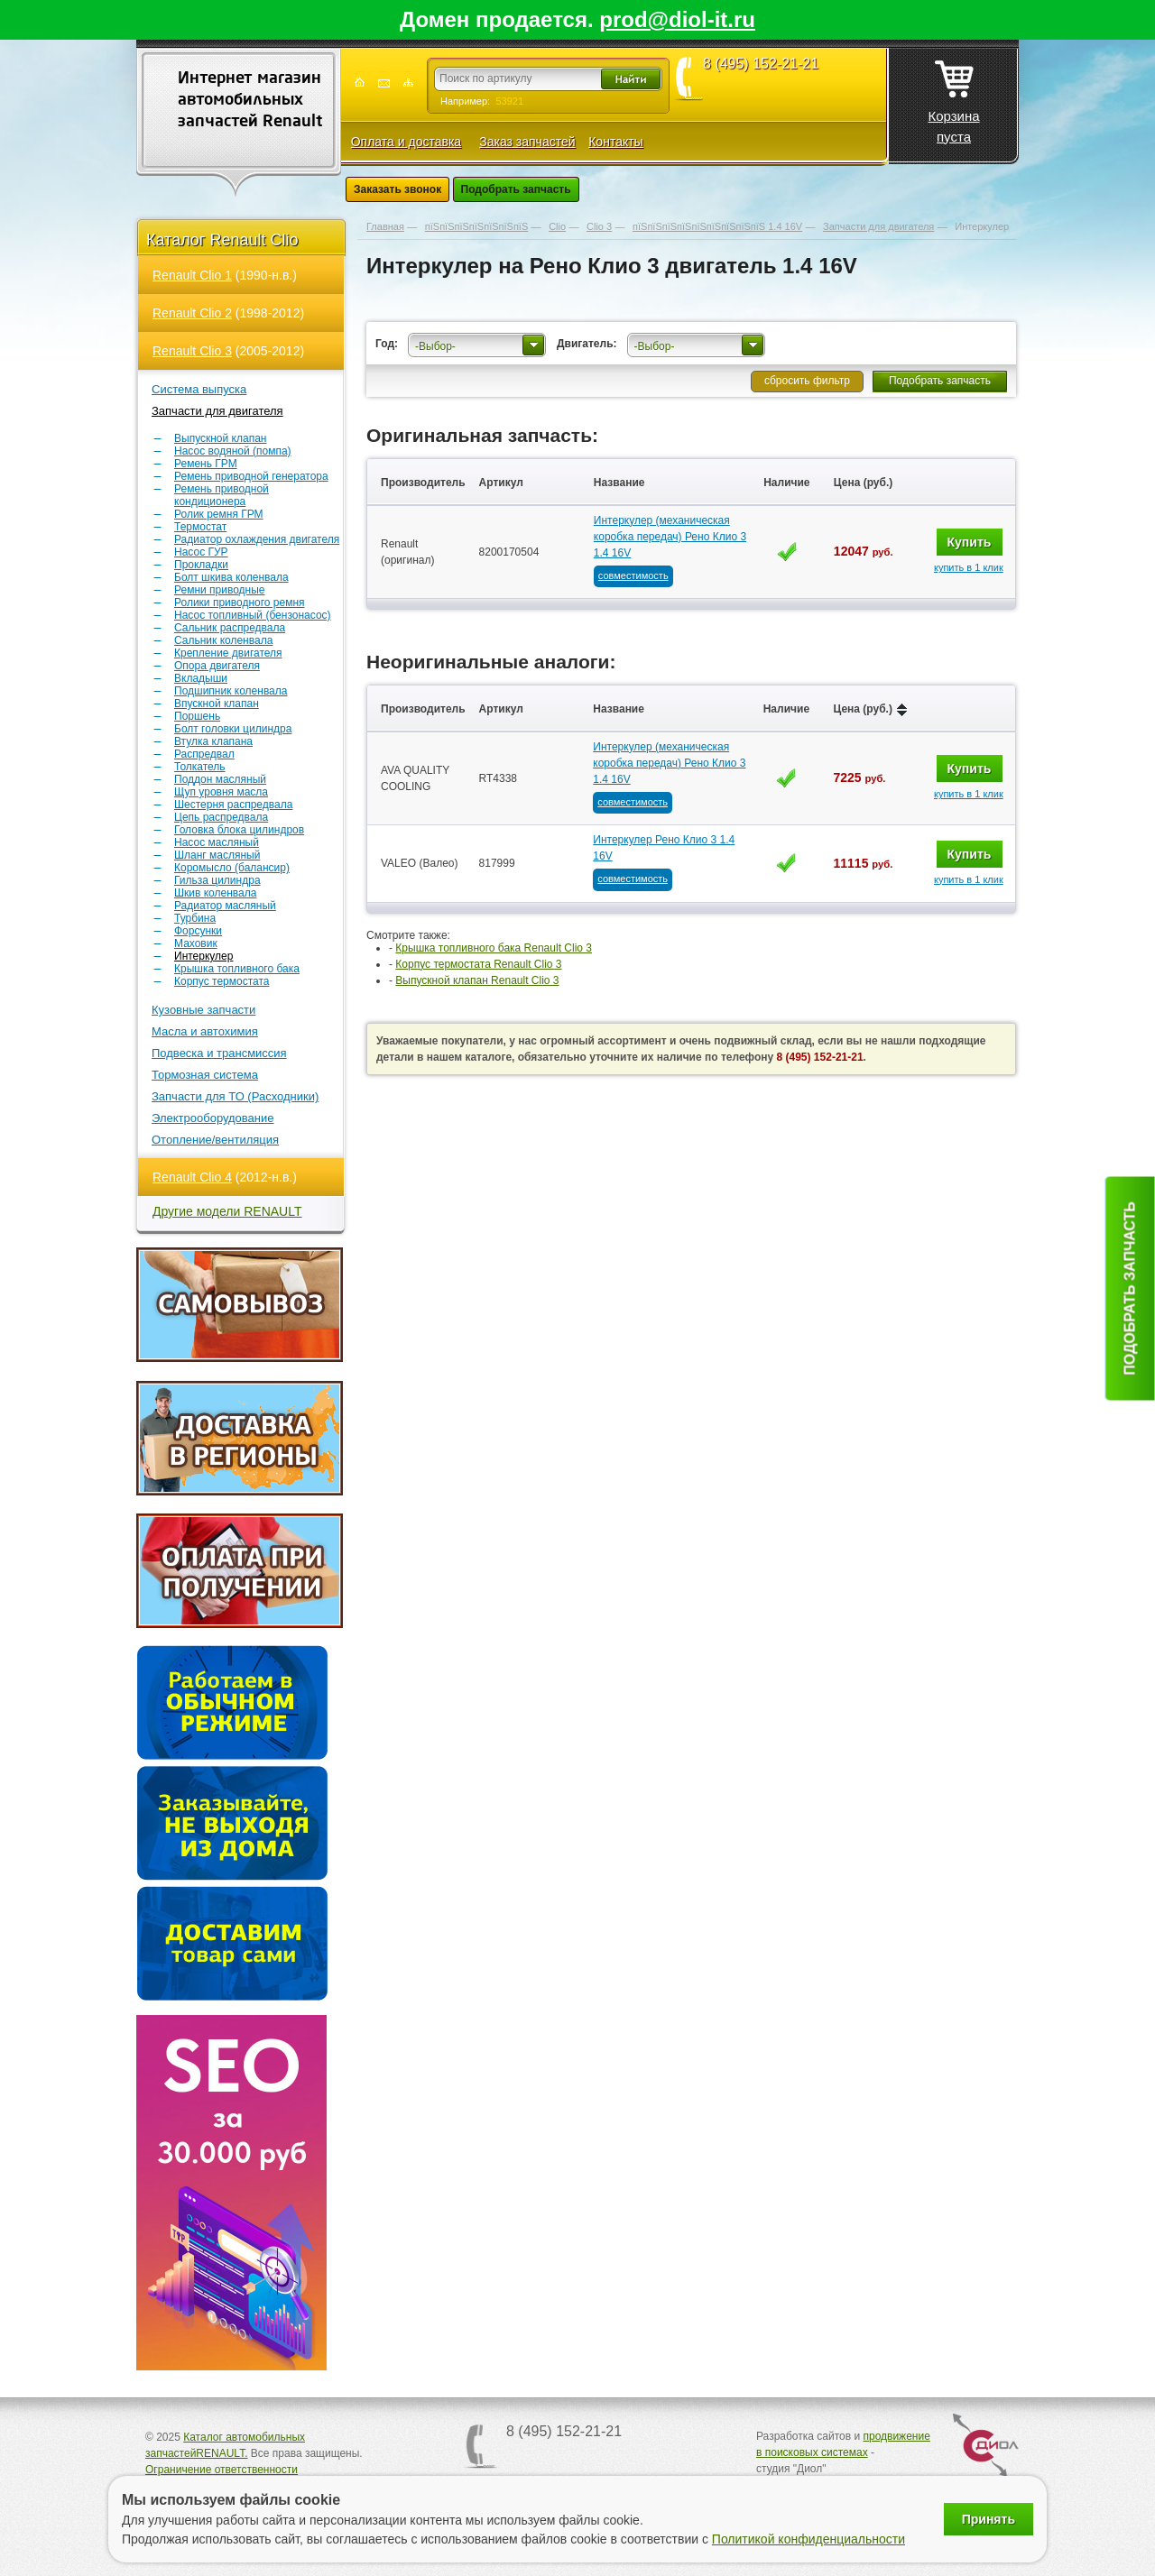  Describe the element at coordinates (516, 189) in the screenshot. I see `Подобрать запчасть` at that location.